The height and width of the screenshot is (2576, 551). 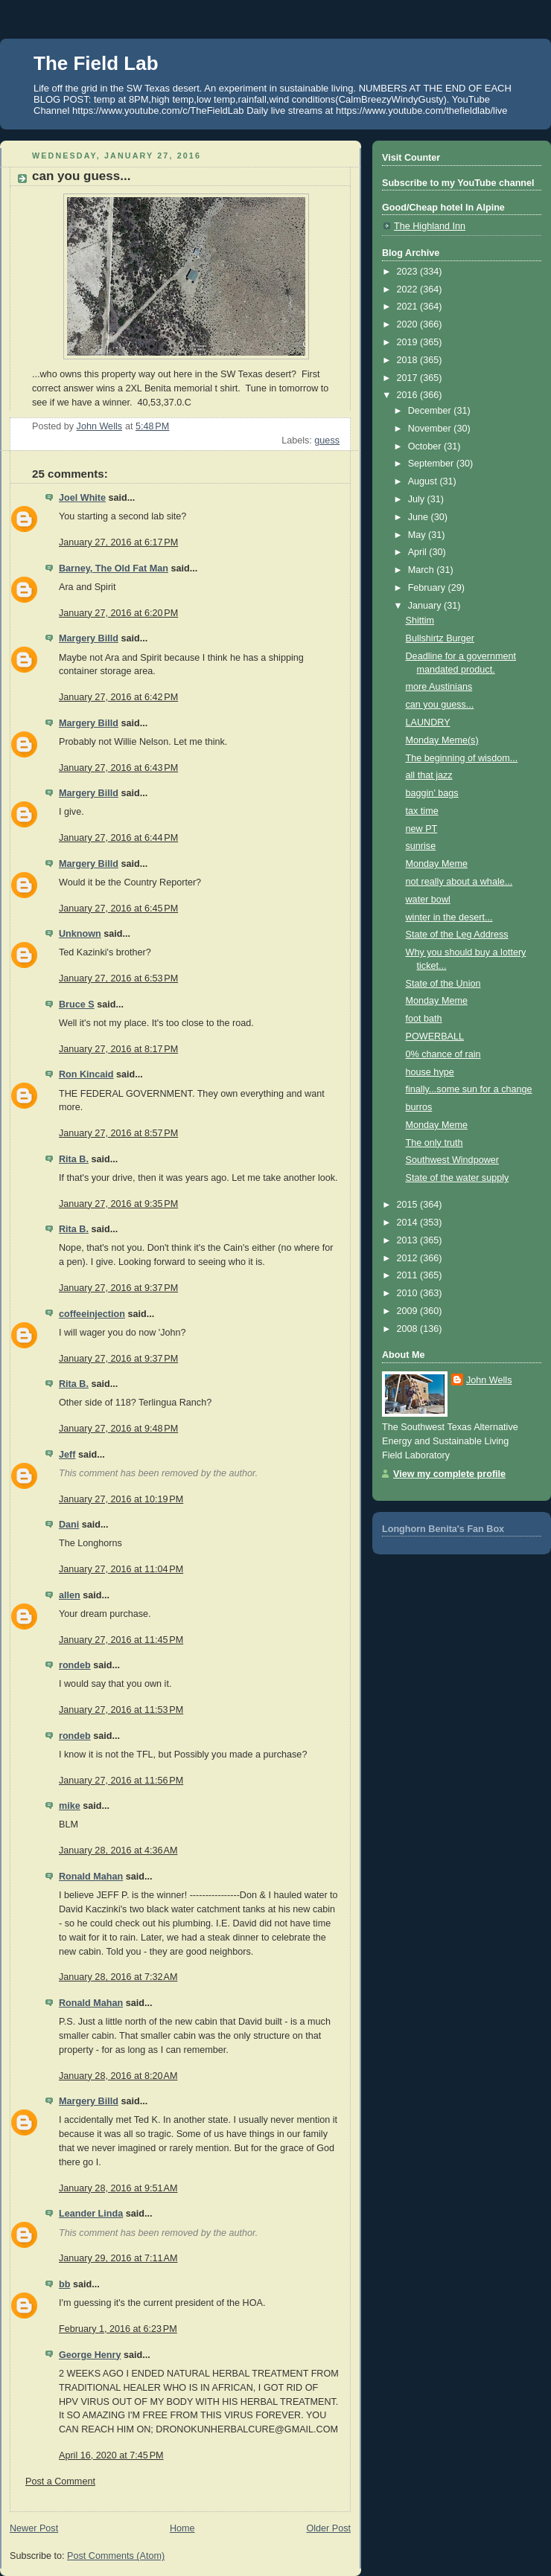 What do you see at coordinates (469, 1089) in the screenshot?
I see `finally...some sun for a change` at bounding box center [469, 1089].